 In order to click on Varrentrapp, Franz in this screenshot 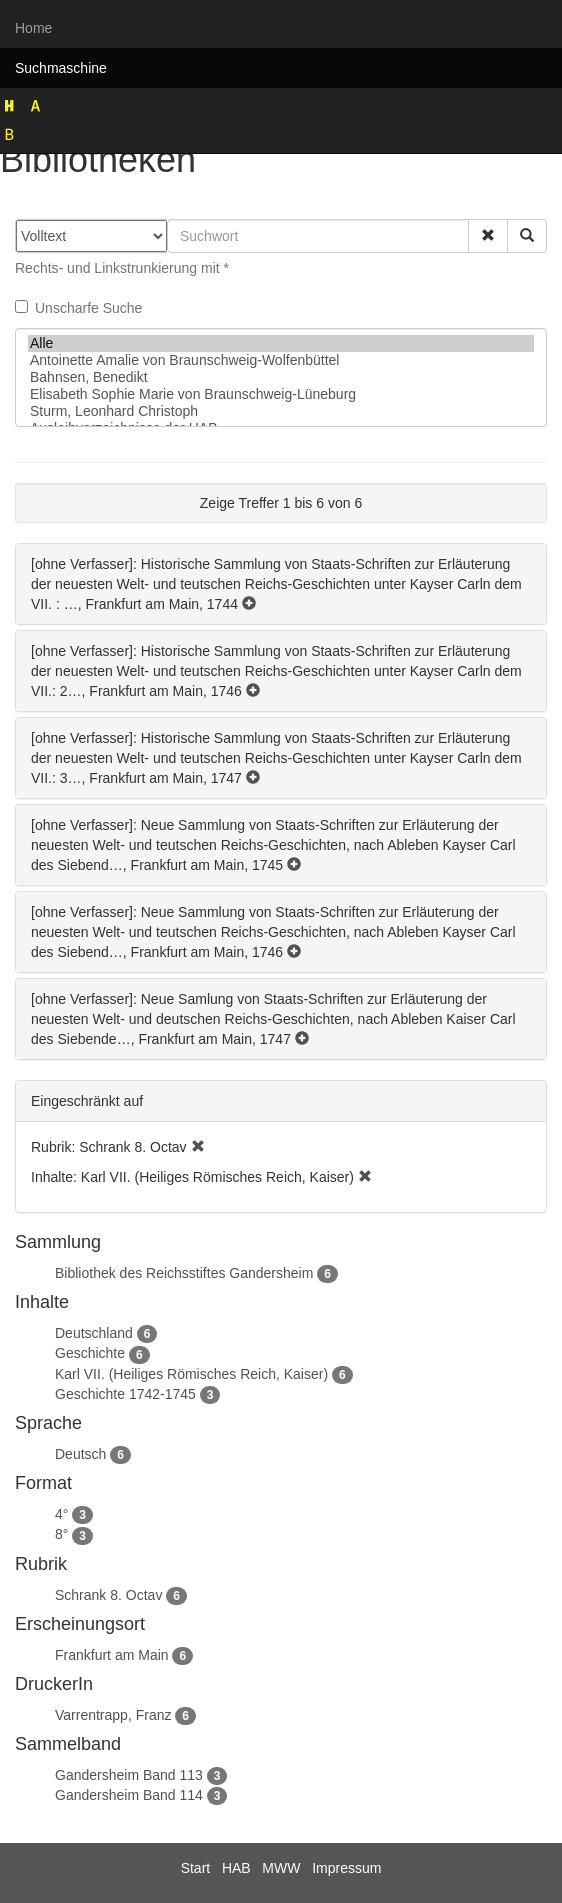, I will do `click(113, 1715)`.